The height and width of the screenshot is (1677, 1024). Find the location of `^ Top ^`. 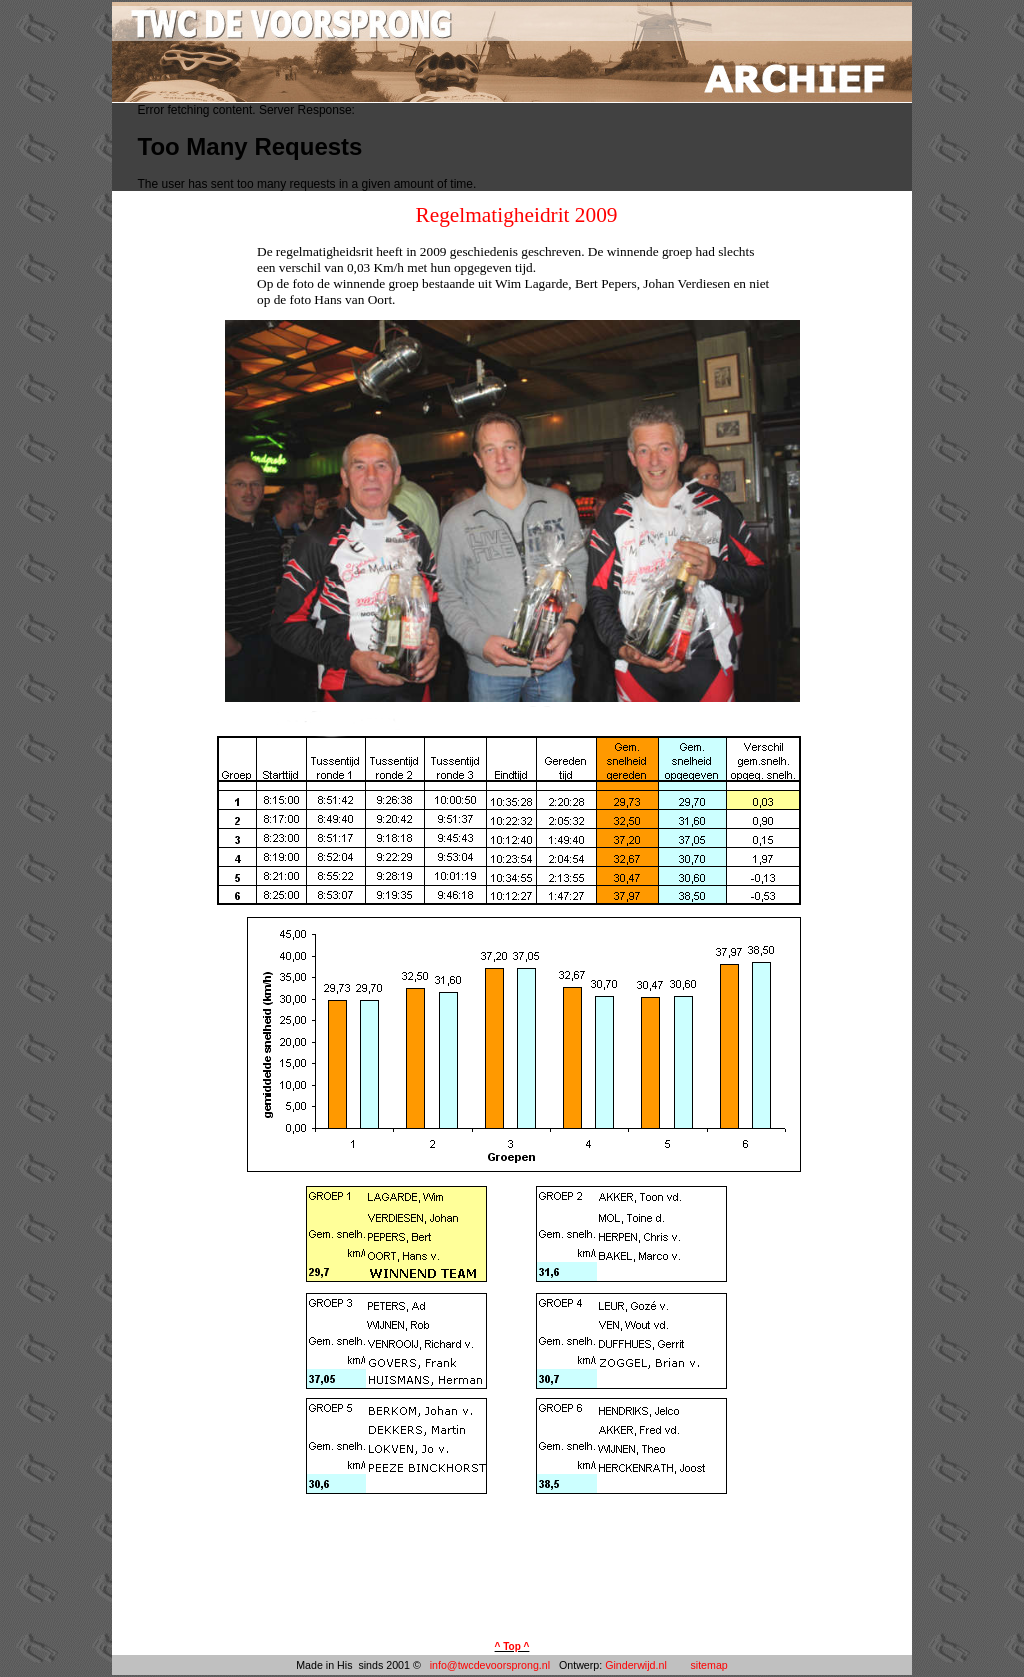

^ Top ^ is located at coordinates (512, 1646).